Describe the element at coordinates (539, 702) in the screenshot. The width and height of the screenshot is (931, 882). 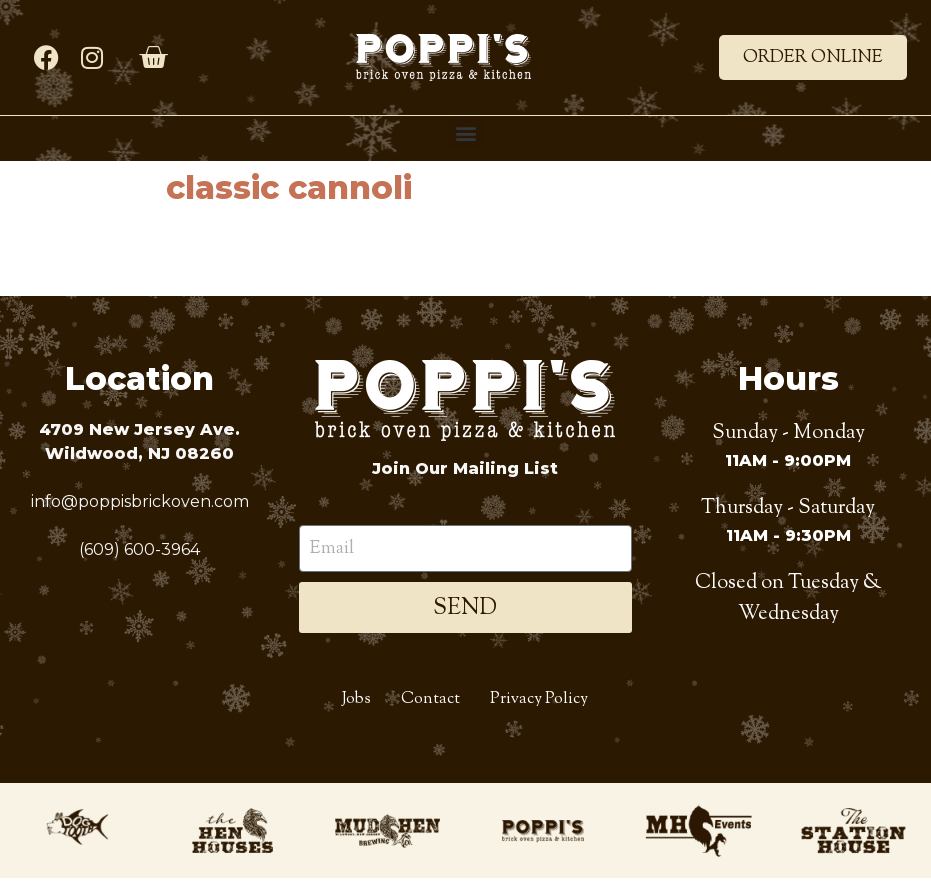
I see `Privacy Policy` at that location.